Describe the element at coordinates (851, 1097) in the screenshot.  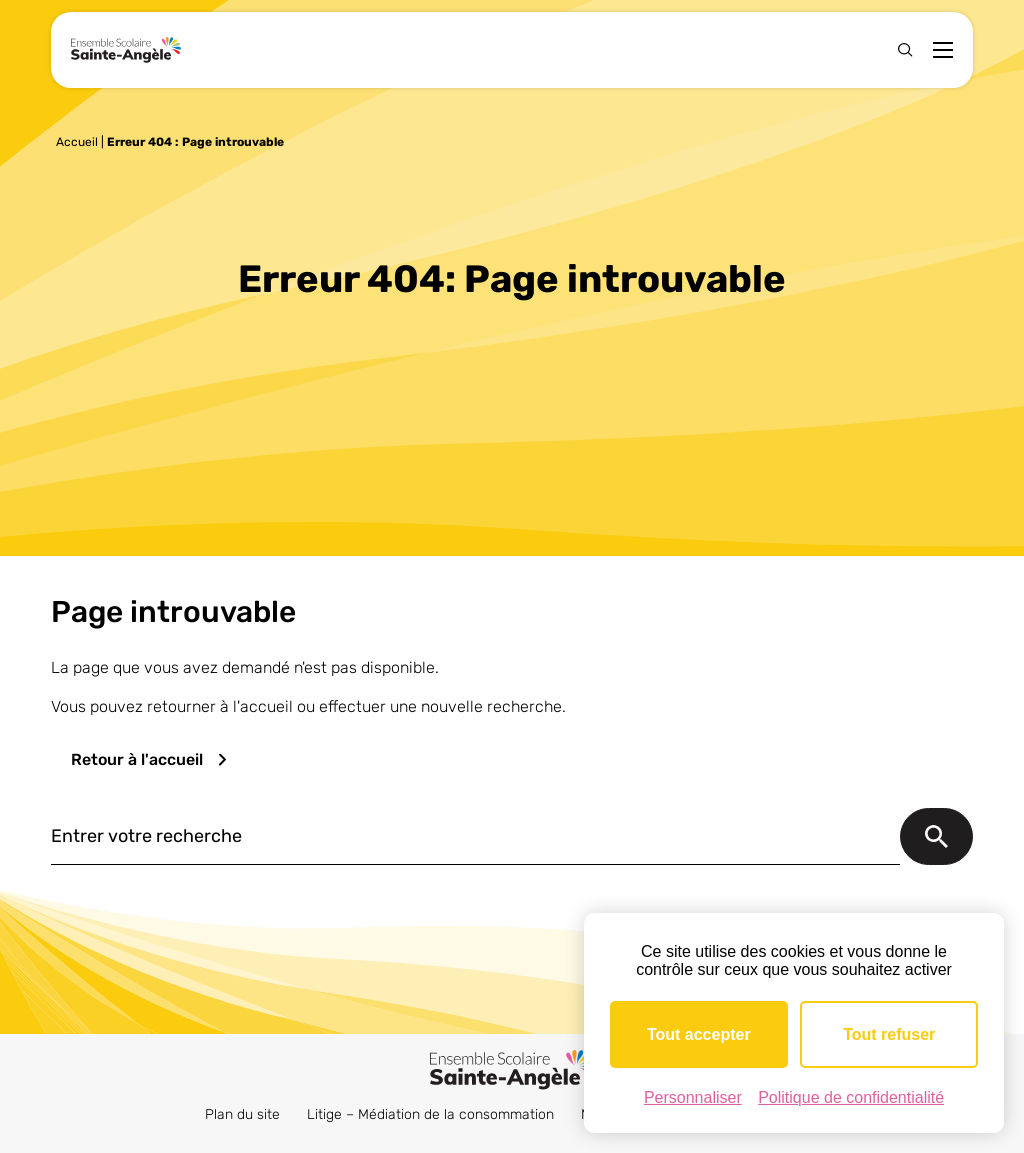
I see `Politique de confidentialité [link]` at that location.